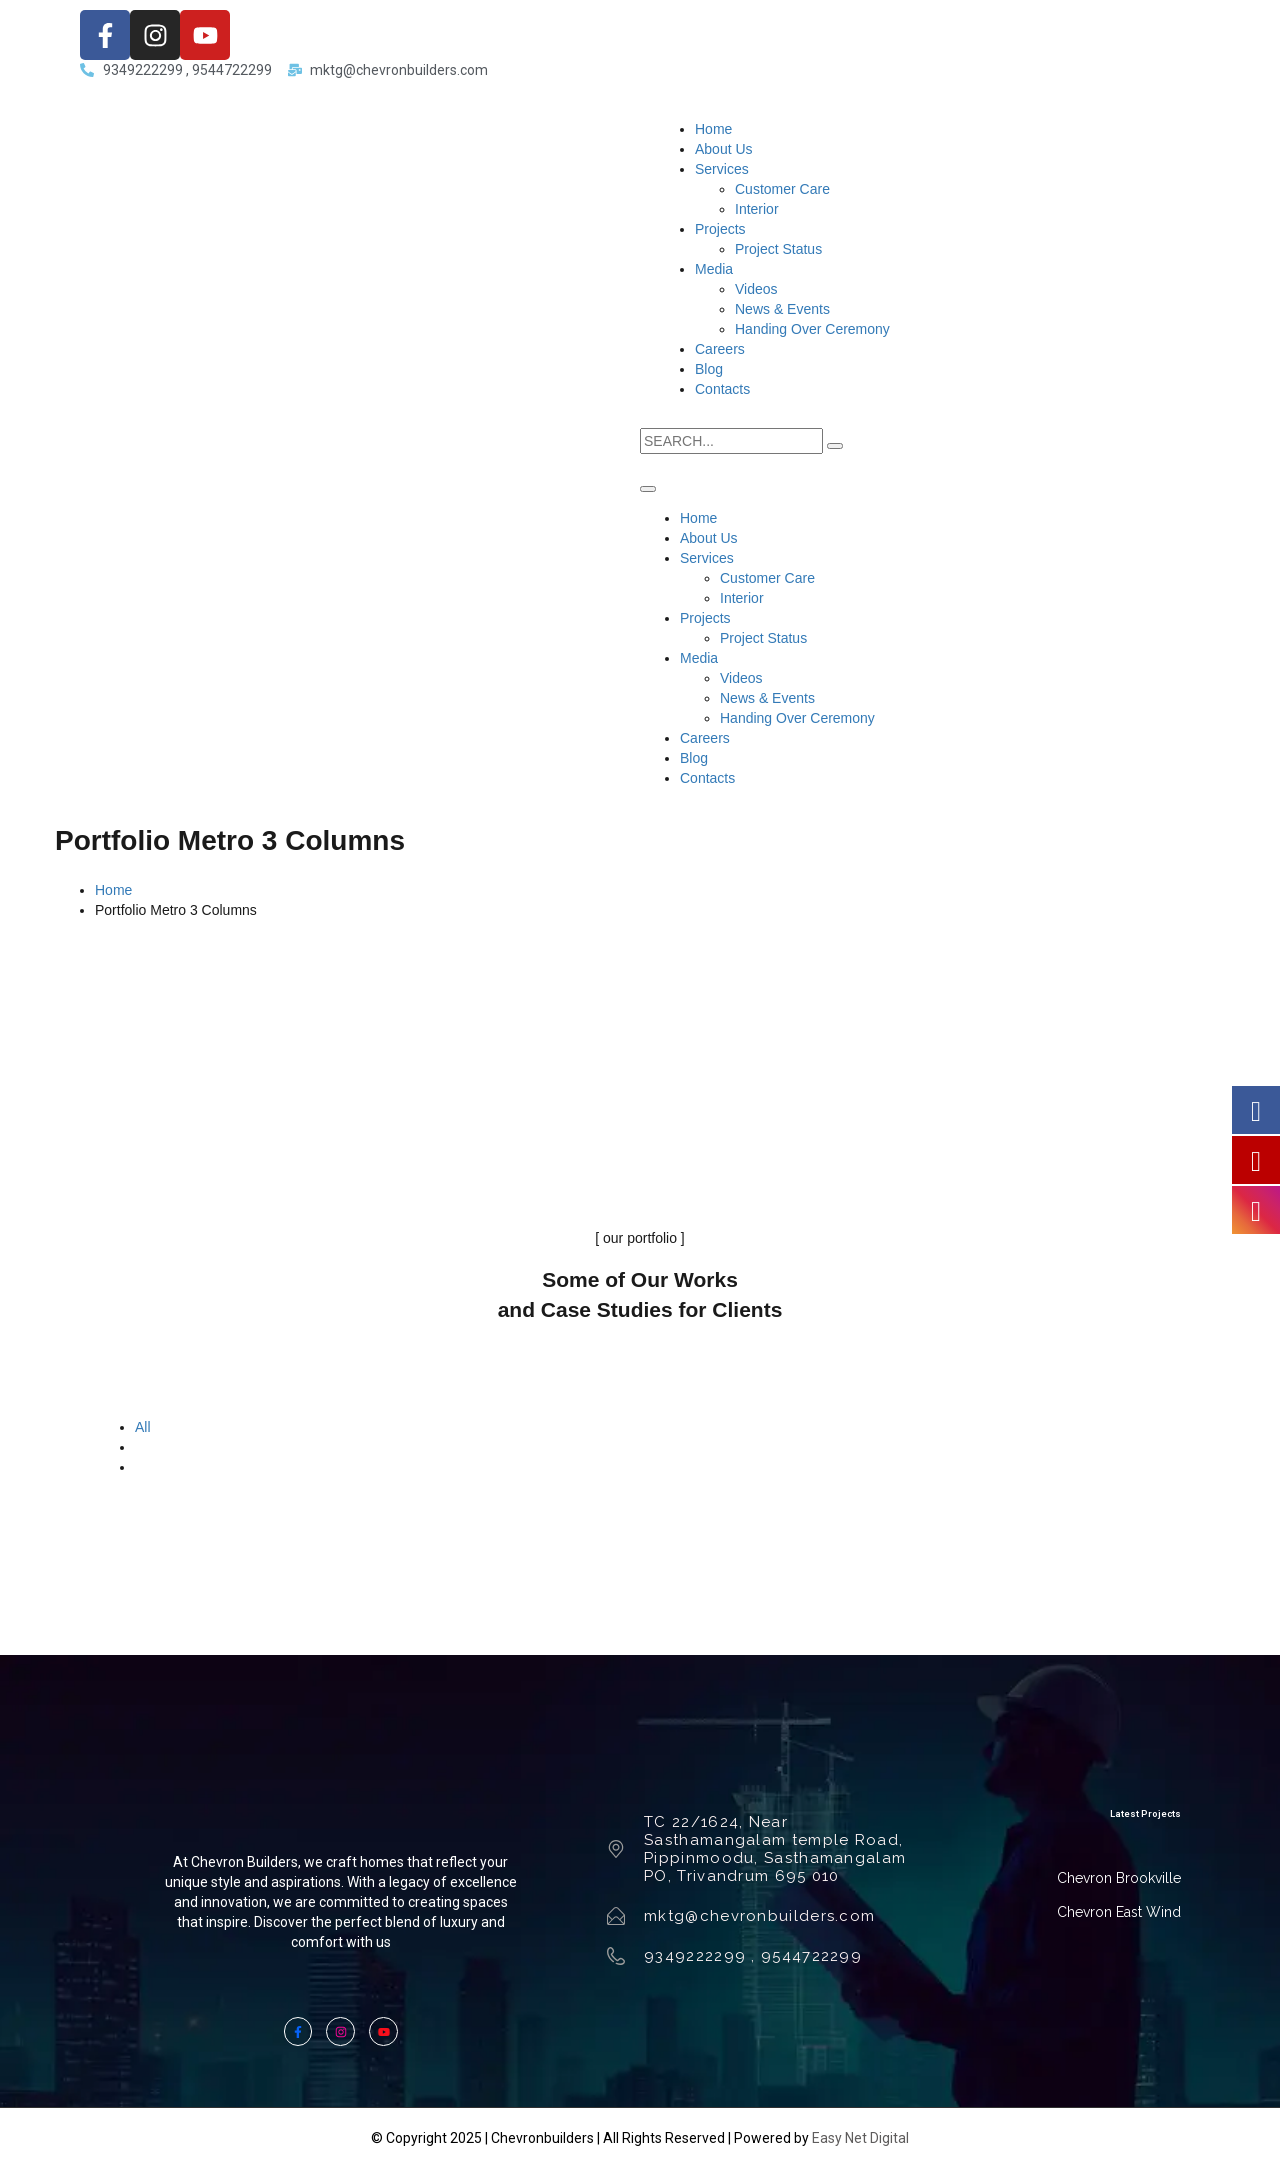 This screenshot has width=1280, height=2168. Describe the element at coordinates (812, 329) in the screenshot. I see `Handing Over Ceremony` at that location.